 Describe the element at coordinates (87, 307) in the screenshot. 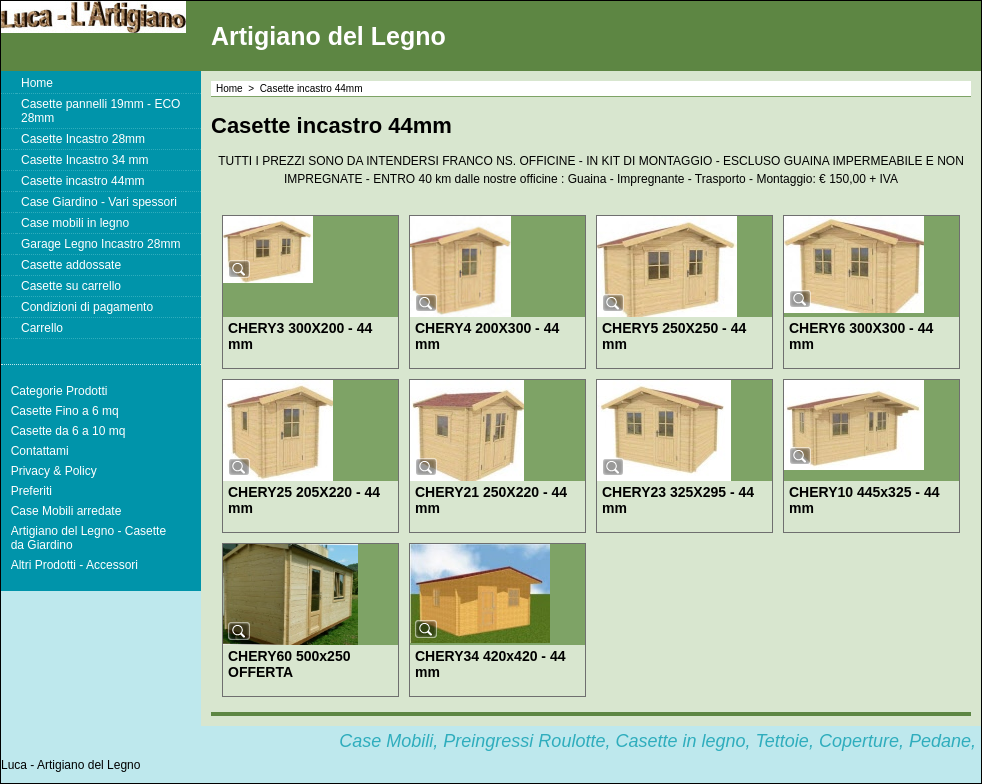

I see `Condizioni di pagamento` at that location.